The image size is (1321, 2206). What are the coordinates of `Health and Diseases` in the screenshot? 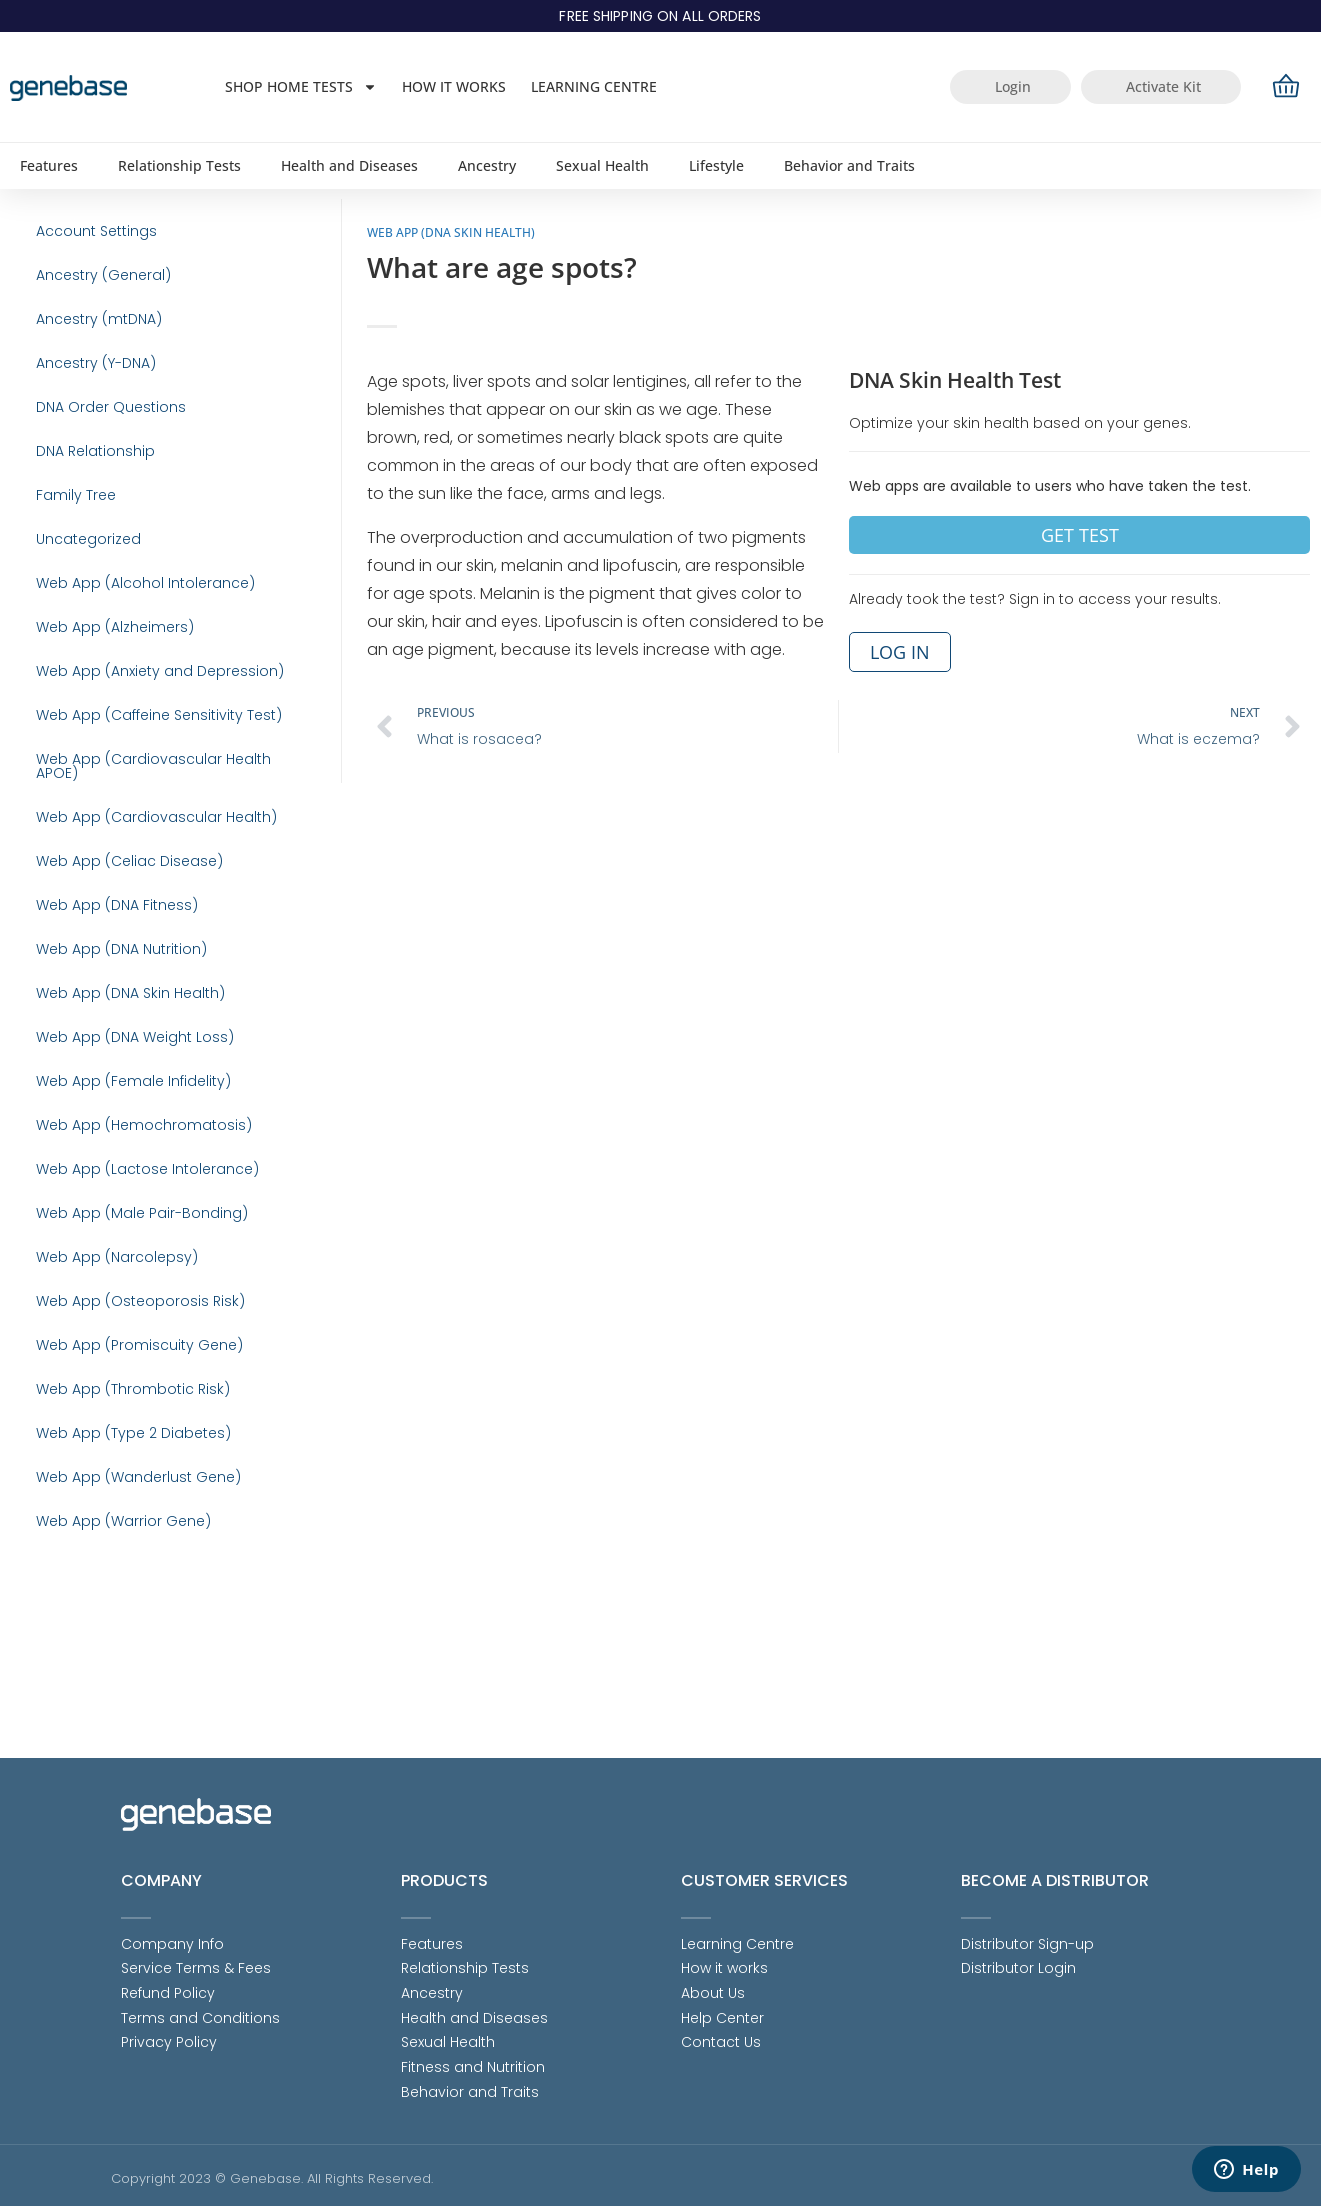 It's located at (349, 165).